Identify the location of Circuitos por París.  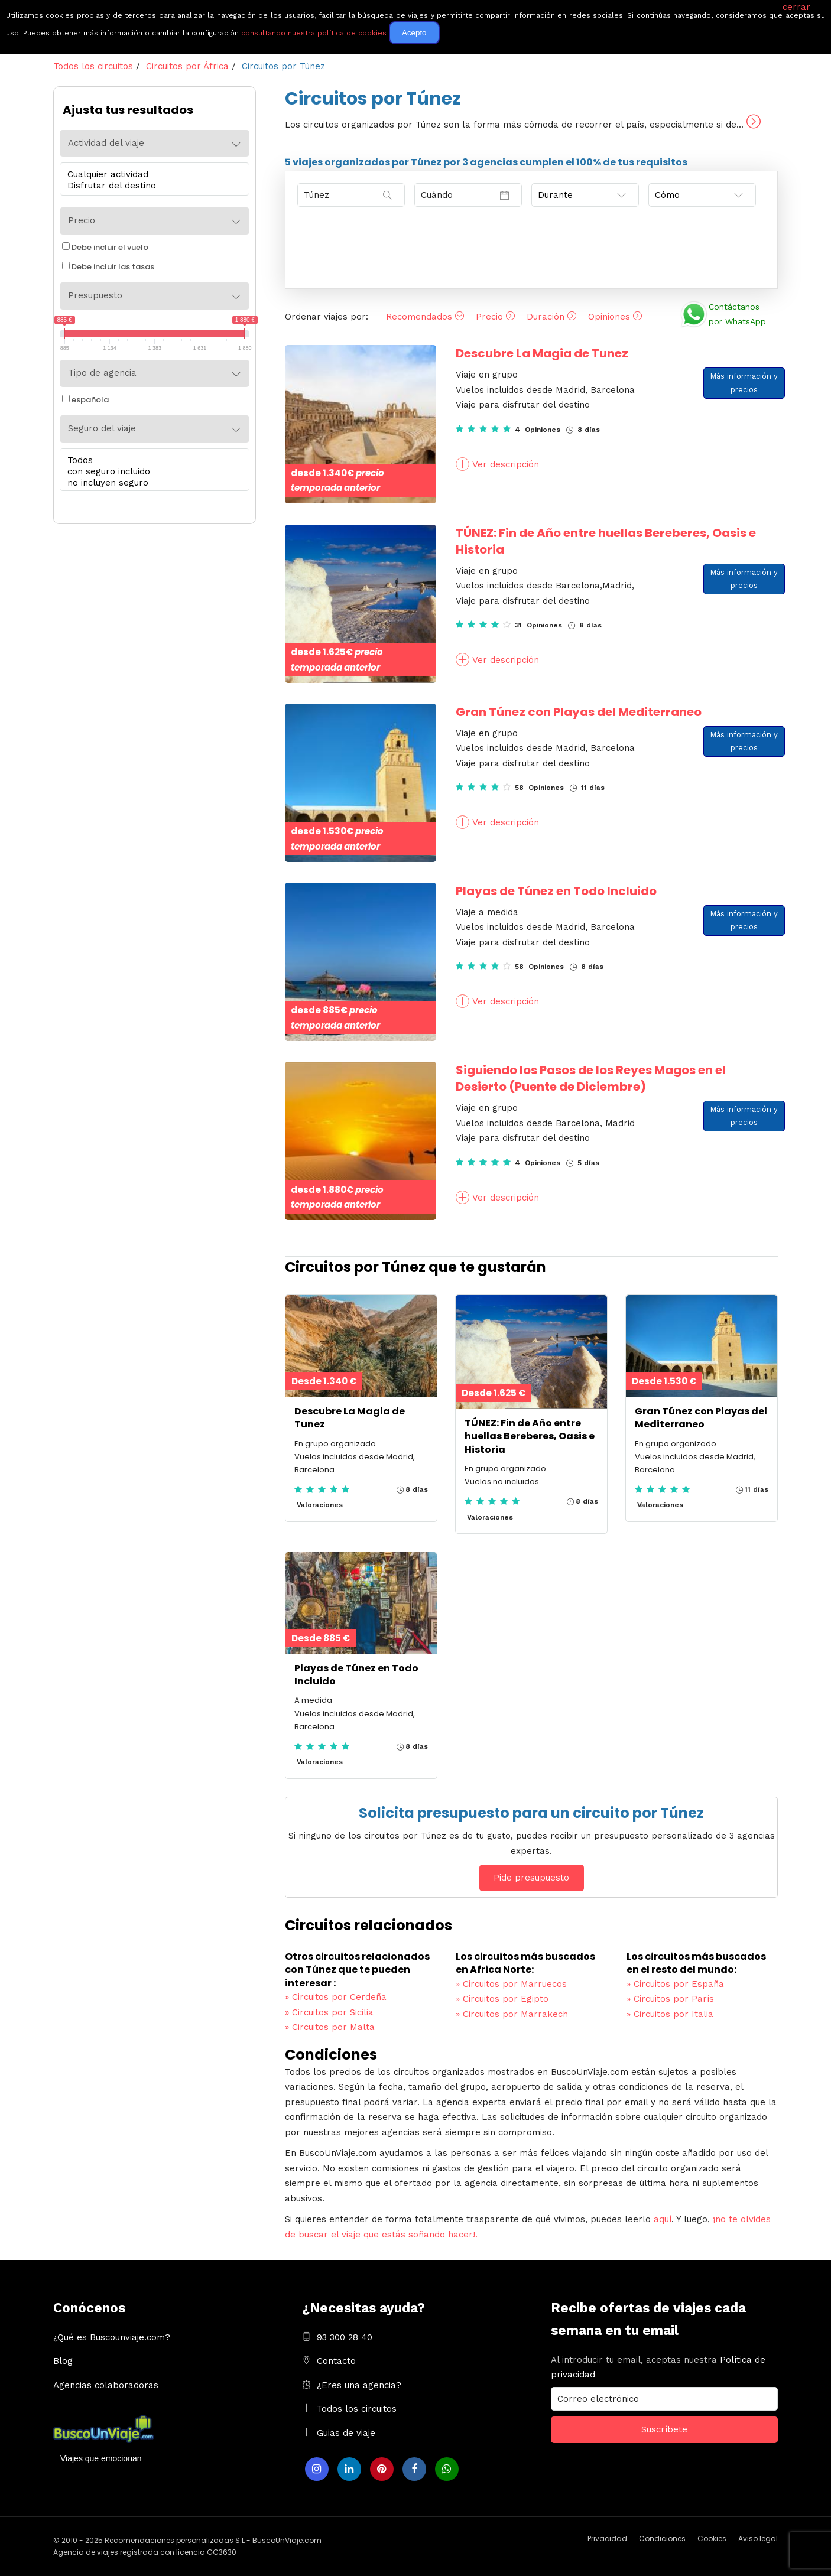
(670, 1998).